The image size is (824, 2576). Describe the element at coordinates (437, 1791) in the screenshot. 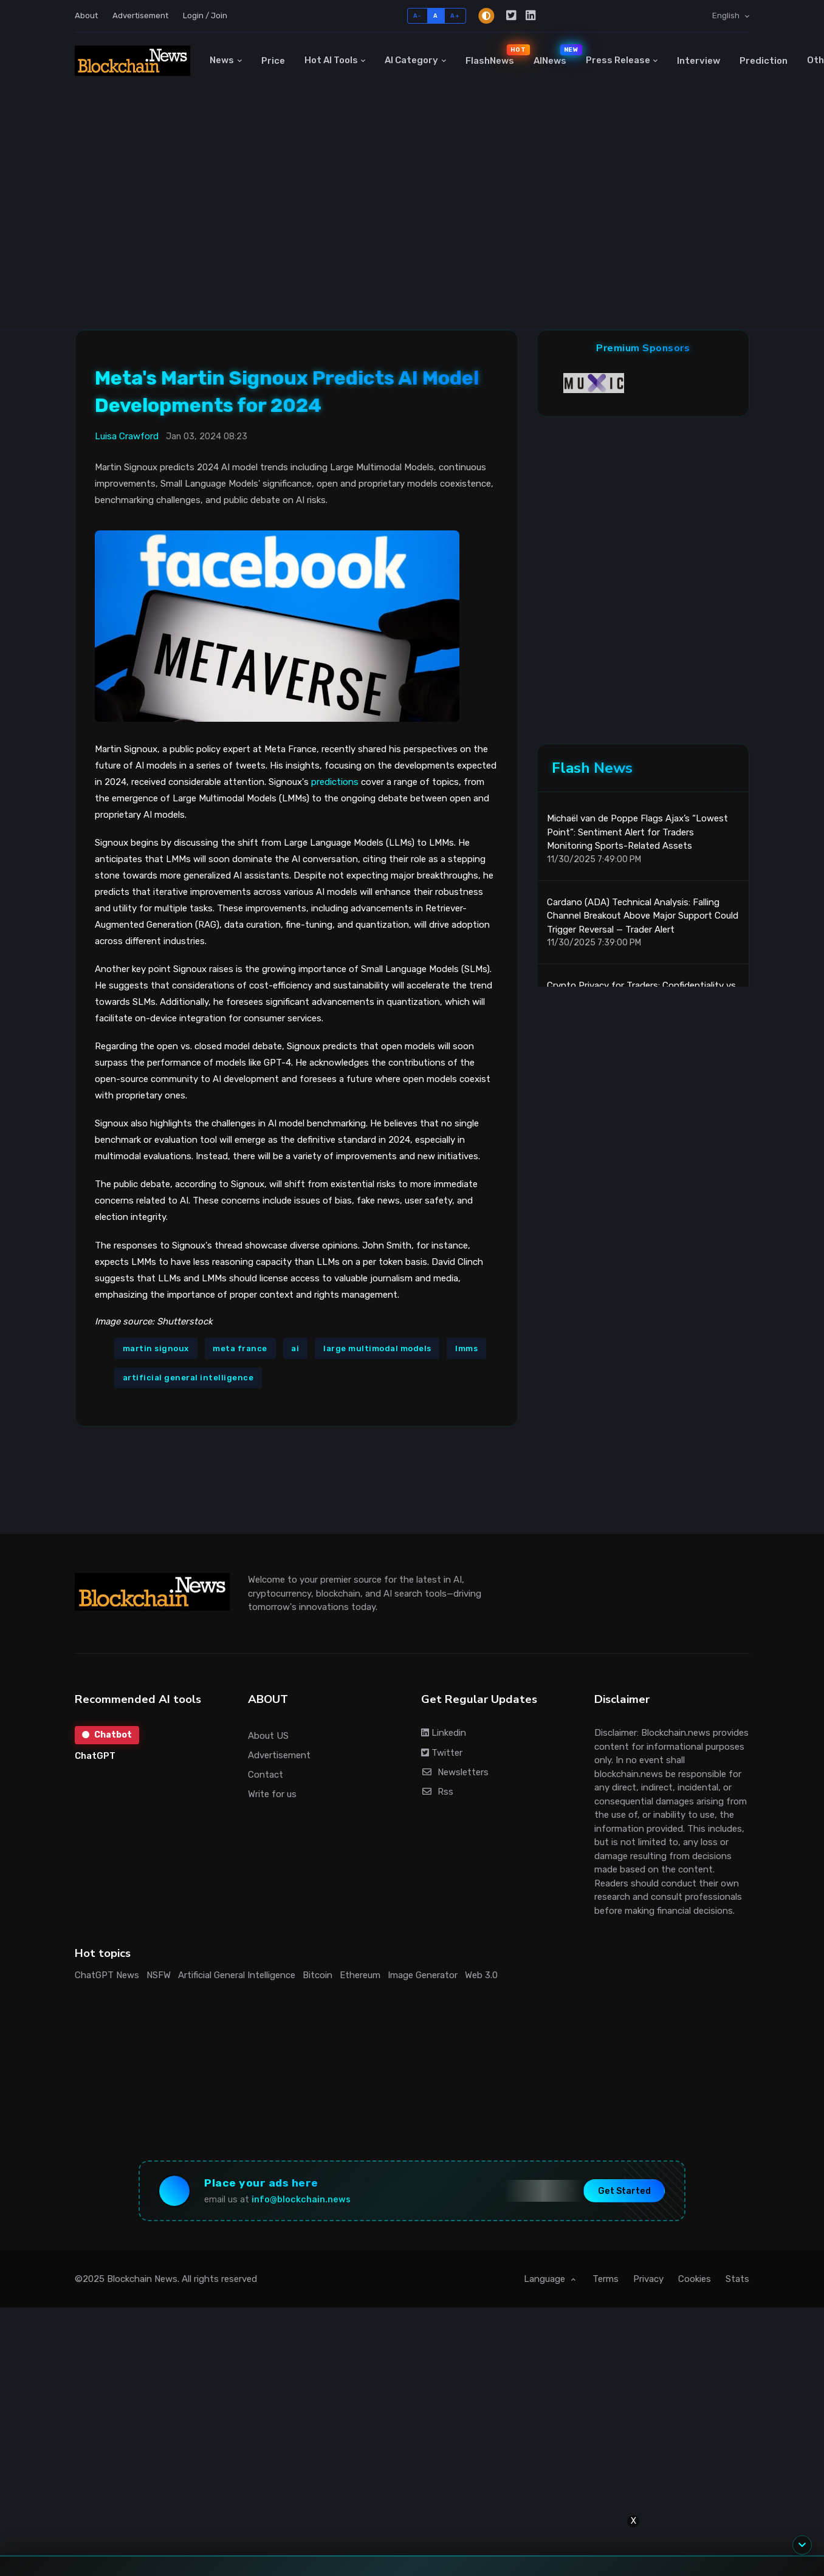

I see `Rss` at that location.